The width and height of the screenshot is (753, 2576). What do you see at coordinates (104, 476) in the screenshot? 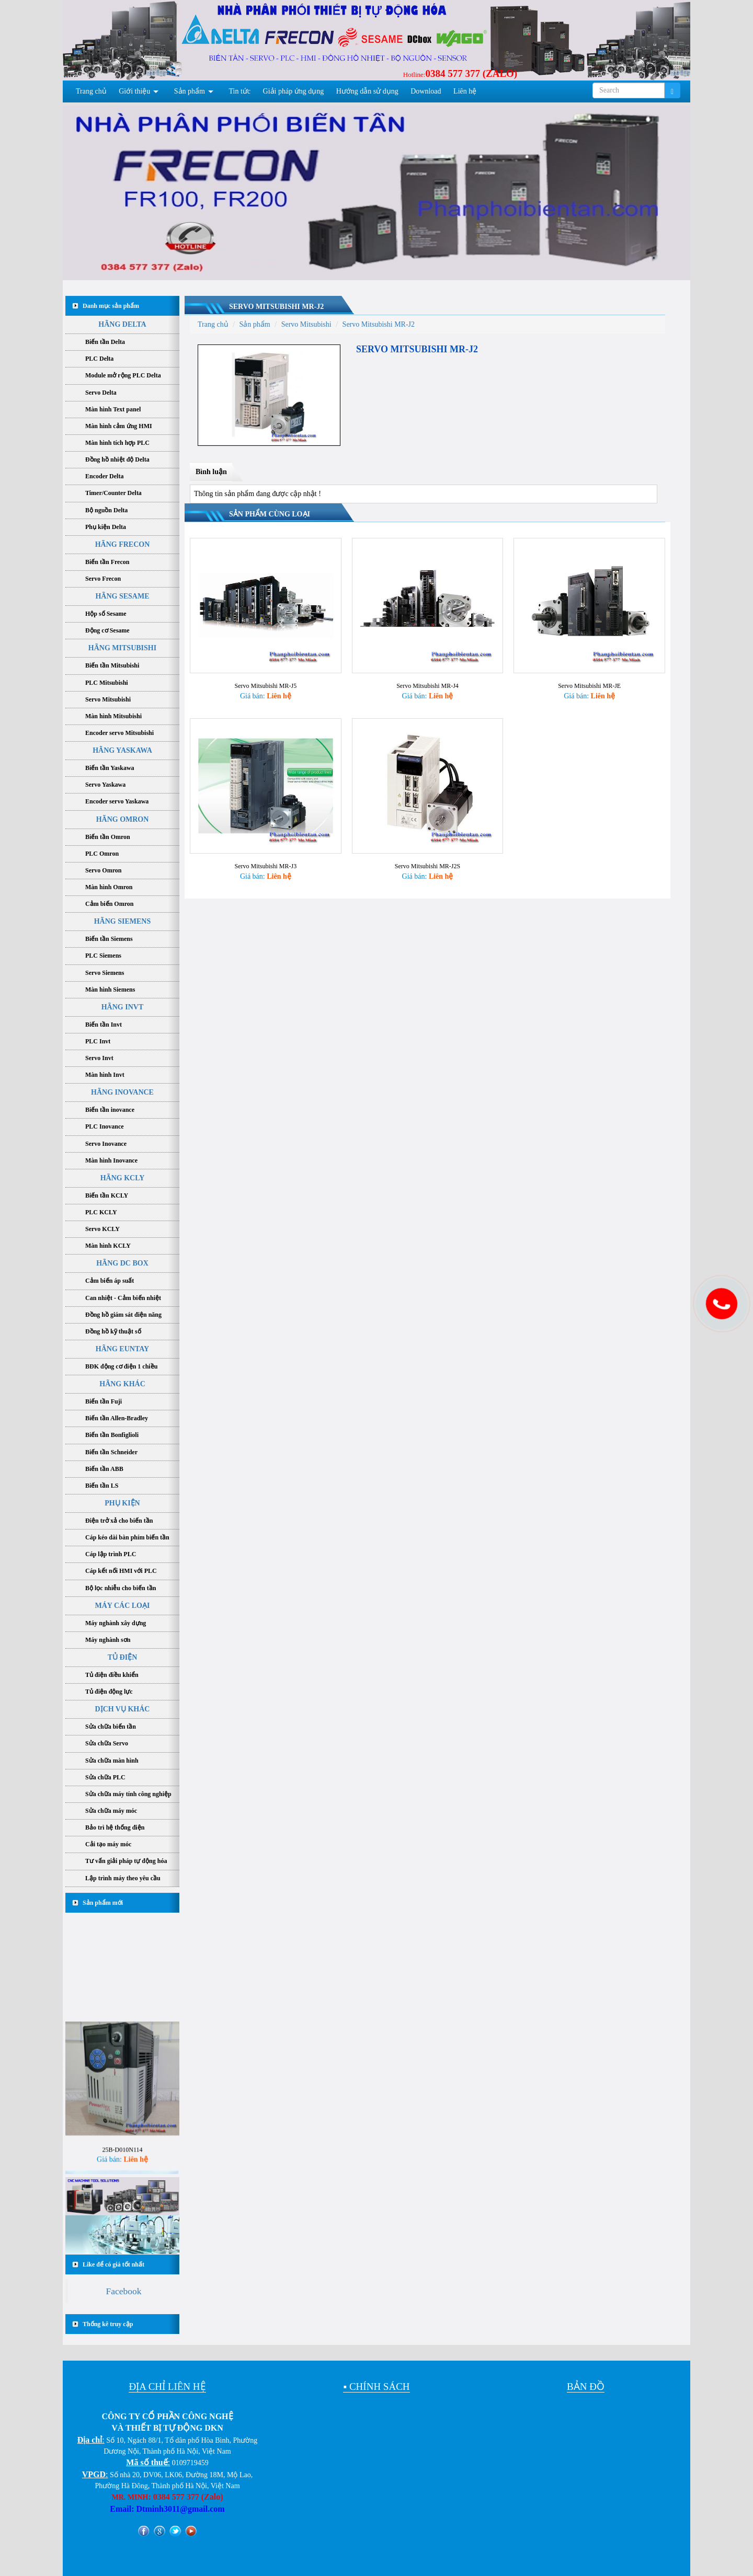
I see `Encoder Delta` at bounding box center [104, 476].